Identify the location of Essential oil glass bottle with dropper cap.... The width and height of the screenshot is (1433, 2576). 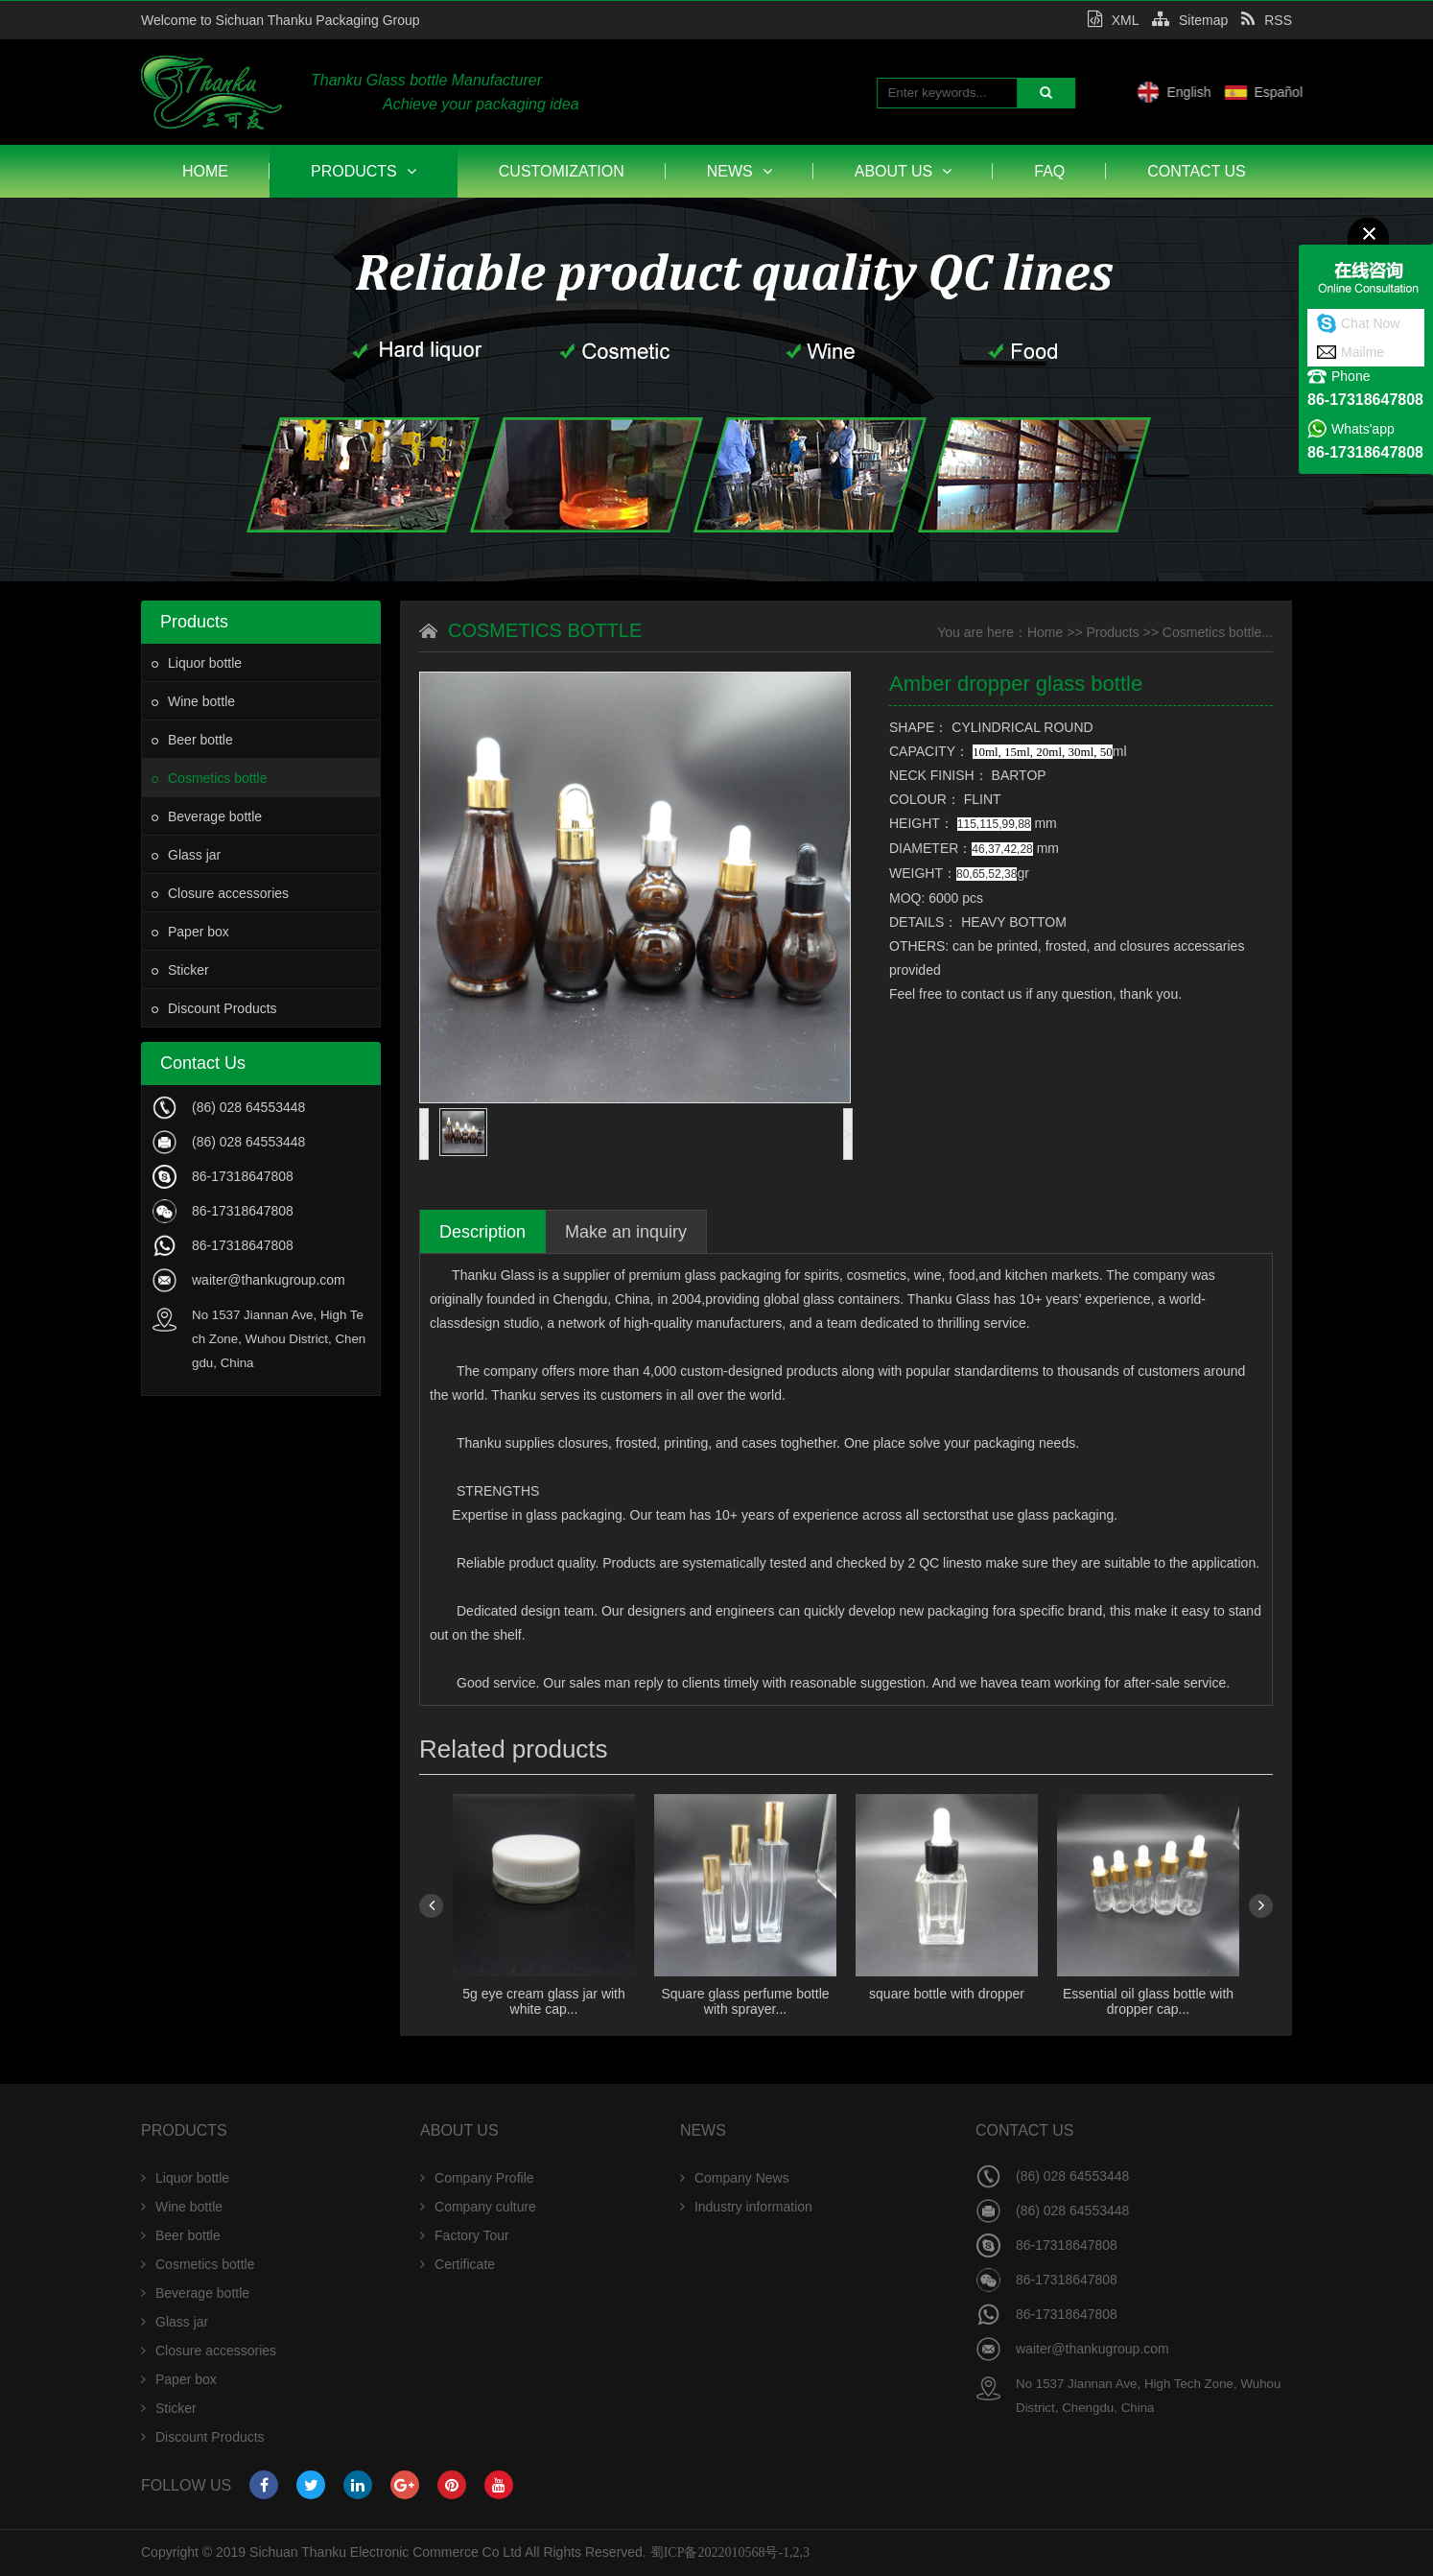
(1148, 2001).